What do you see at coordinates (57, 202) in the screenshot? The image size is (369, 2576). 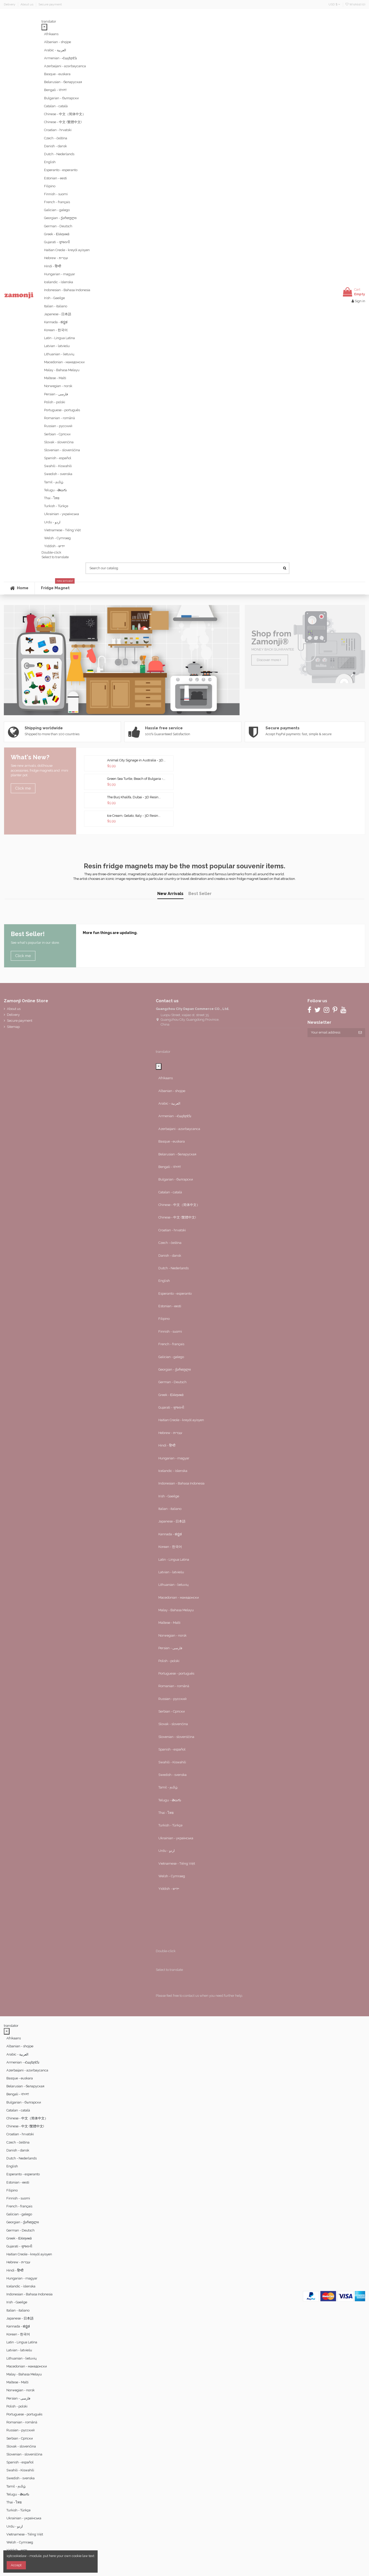 I see `French - français` at bounding box center [57, 202].